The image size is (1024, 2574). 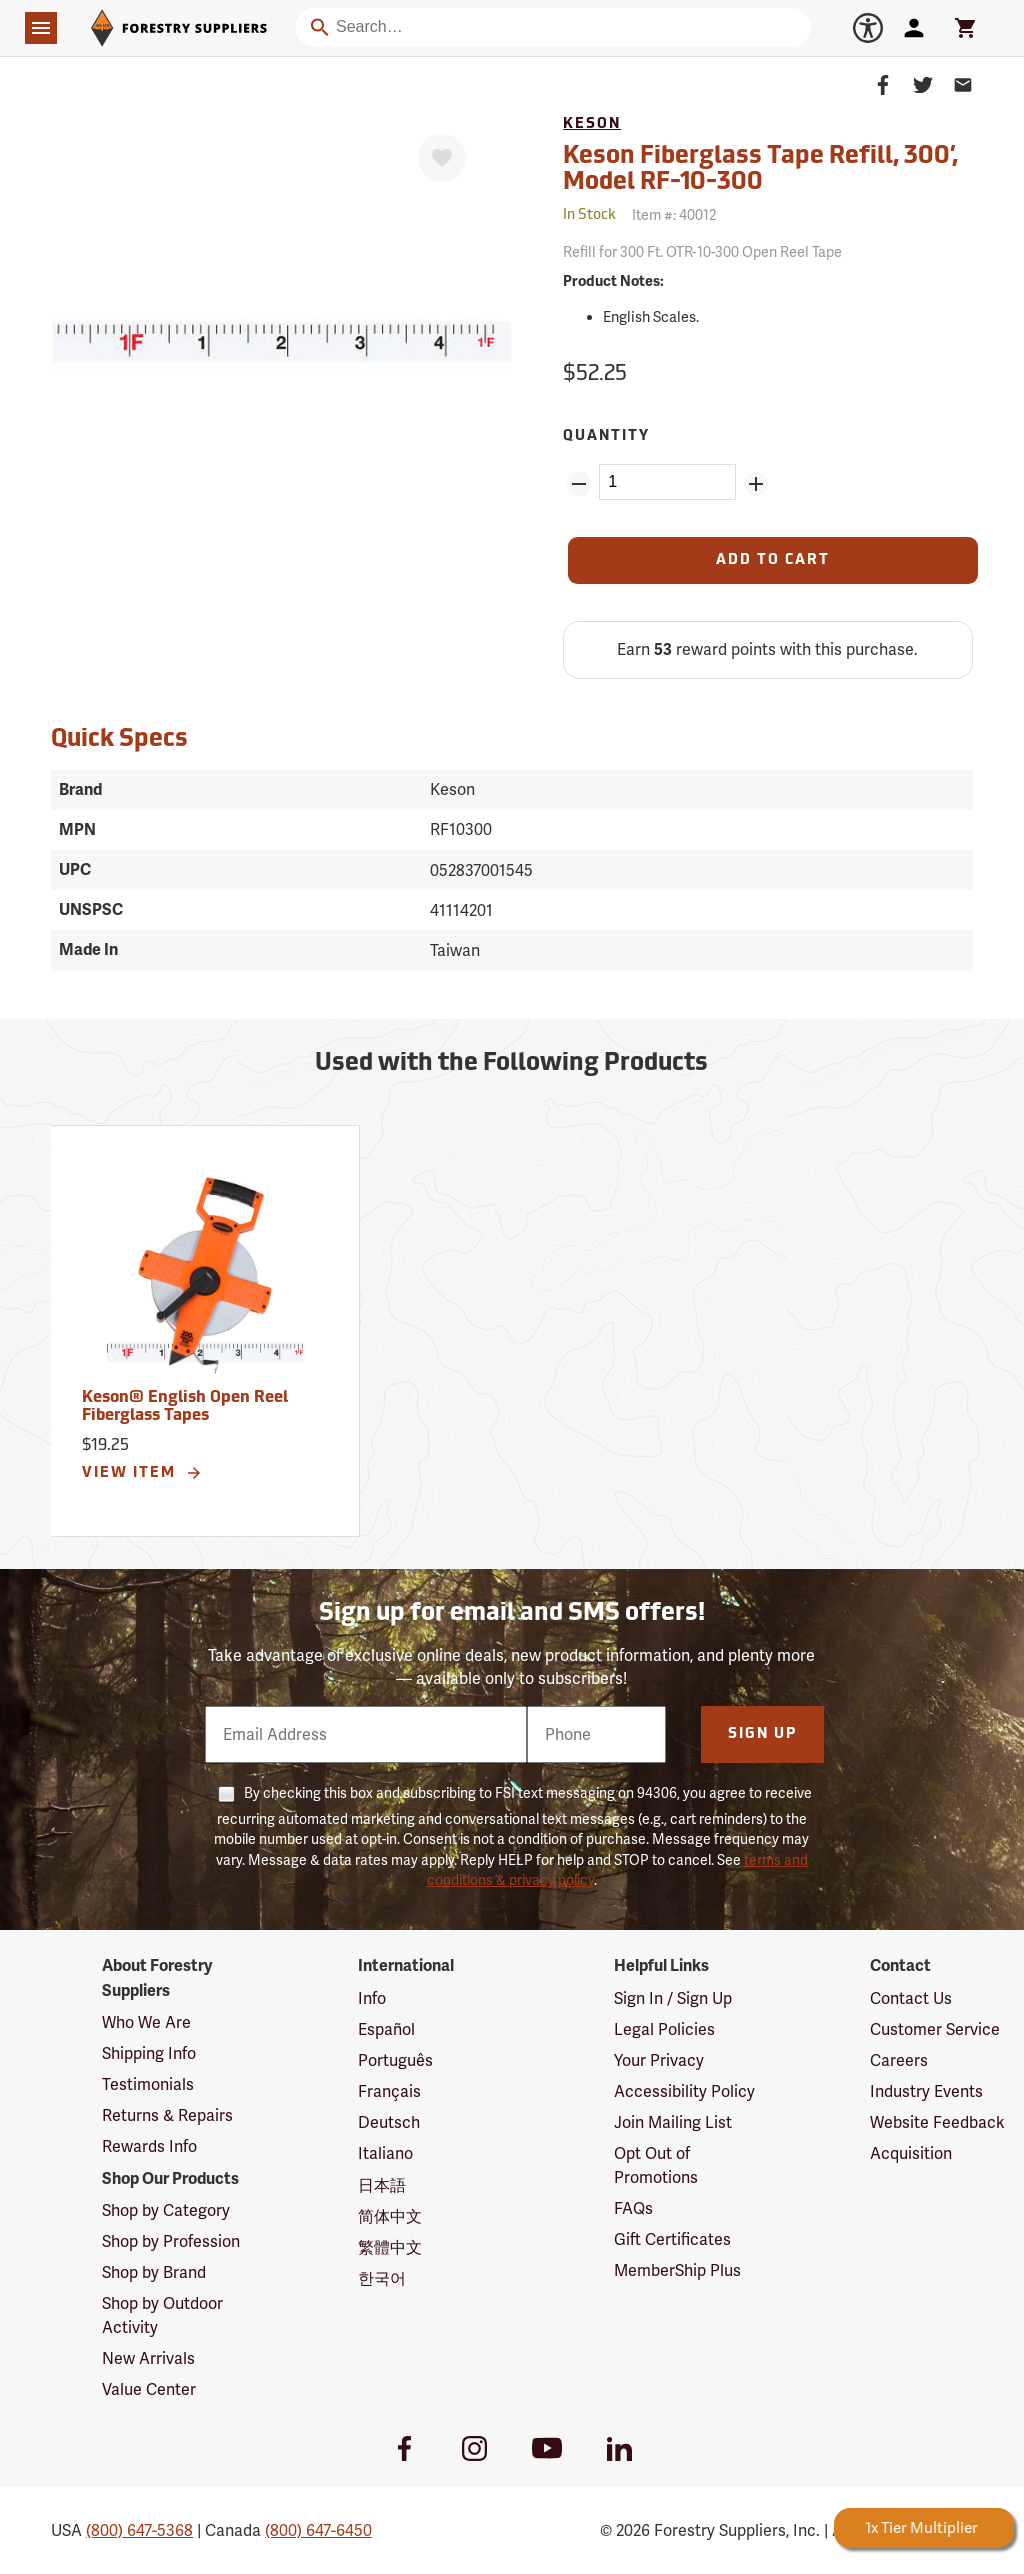 What do you see at coordinates (677, 2270) in the screenshot?
I see `MemberShip Plus` at bounding box center [677, 2270].